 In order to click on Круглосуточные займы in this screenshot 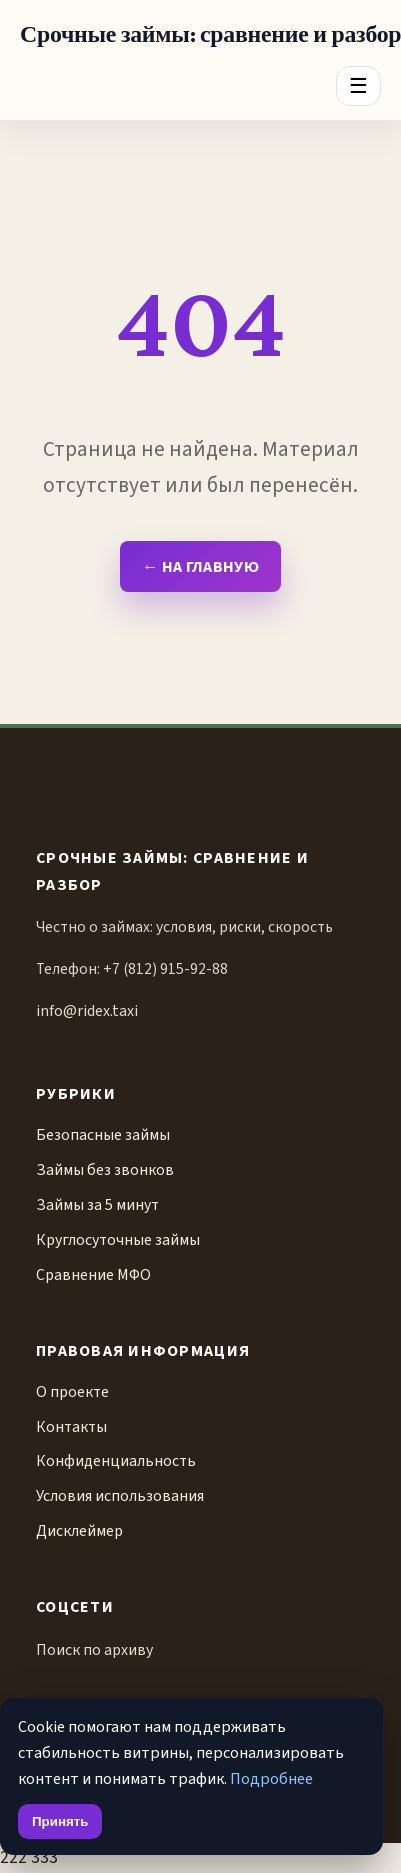, I will do `click(118, 1240)`.